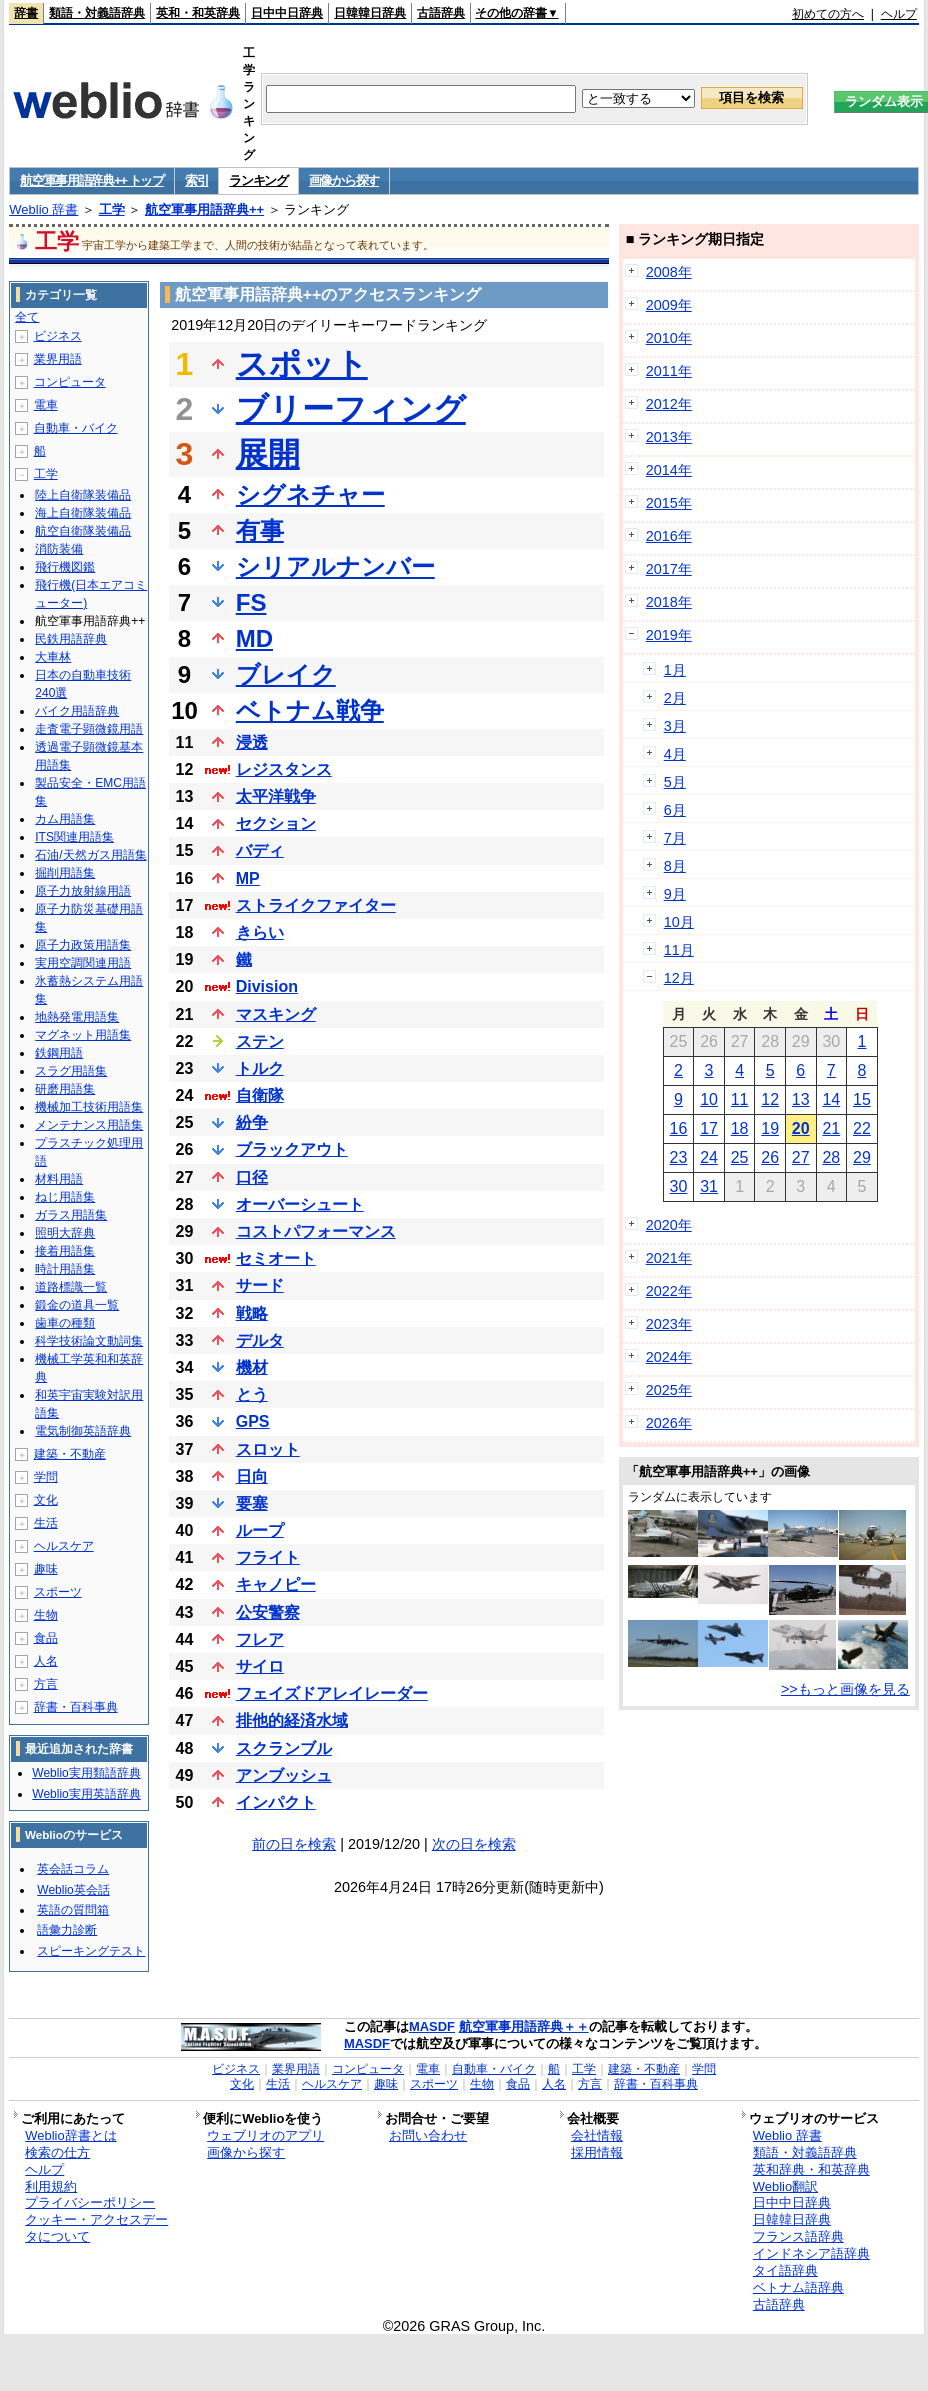 This screenshot has width=928, height=2391. What do you see at coordinates (669, 602) in the screenshot?
I see `2018年` at bounding box center [669, 602].